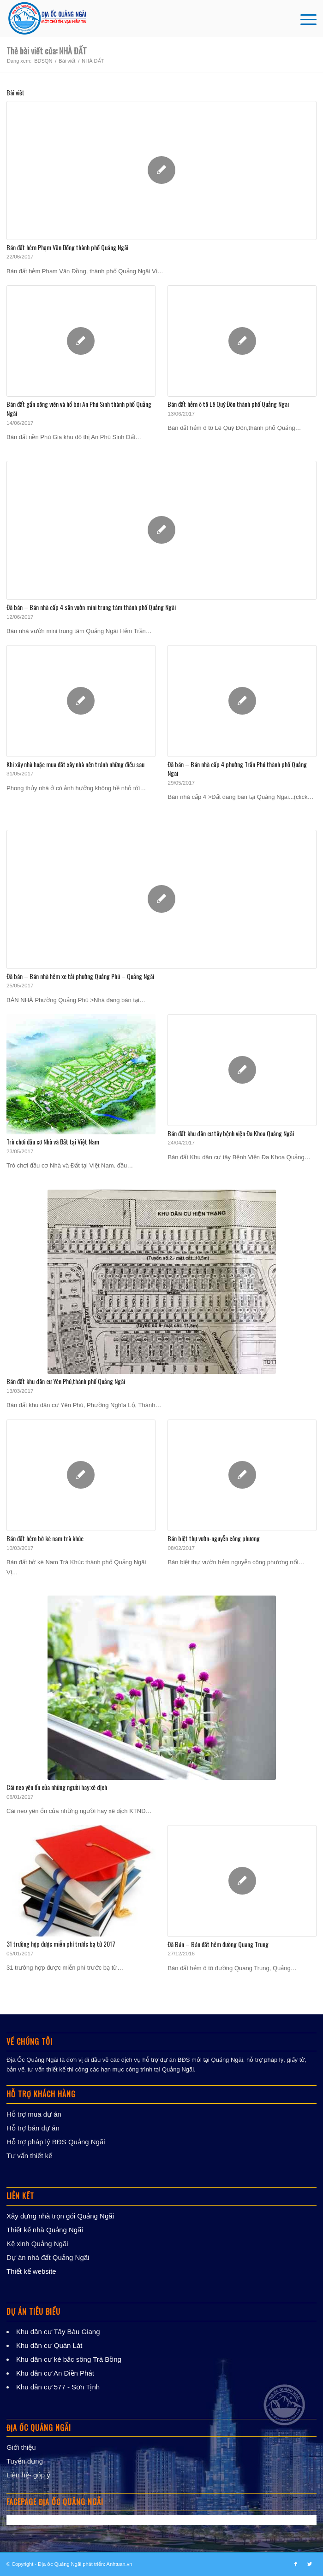 The image size is (323, 2576). Describe the element at coordinates (56, 1787) in the screenshot. I see `Cái neo yên ổn của những người hay xê dịch` at that location.